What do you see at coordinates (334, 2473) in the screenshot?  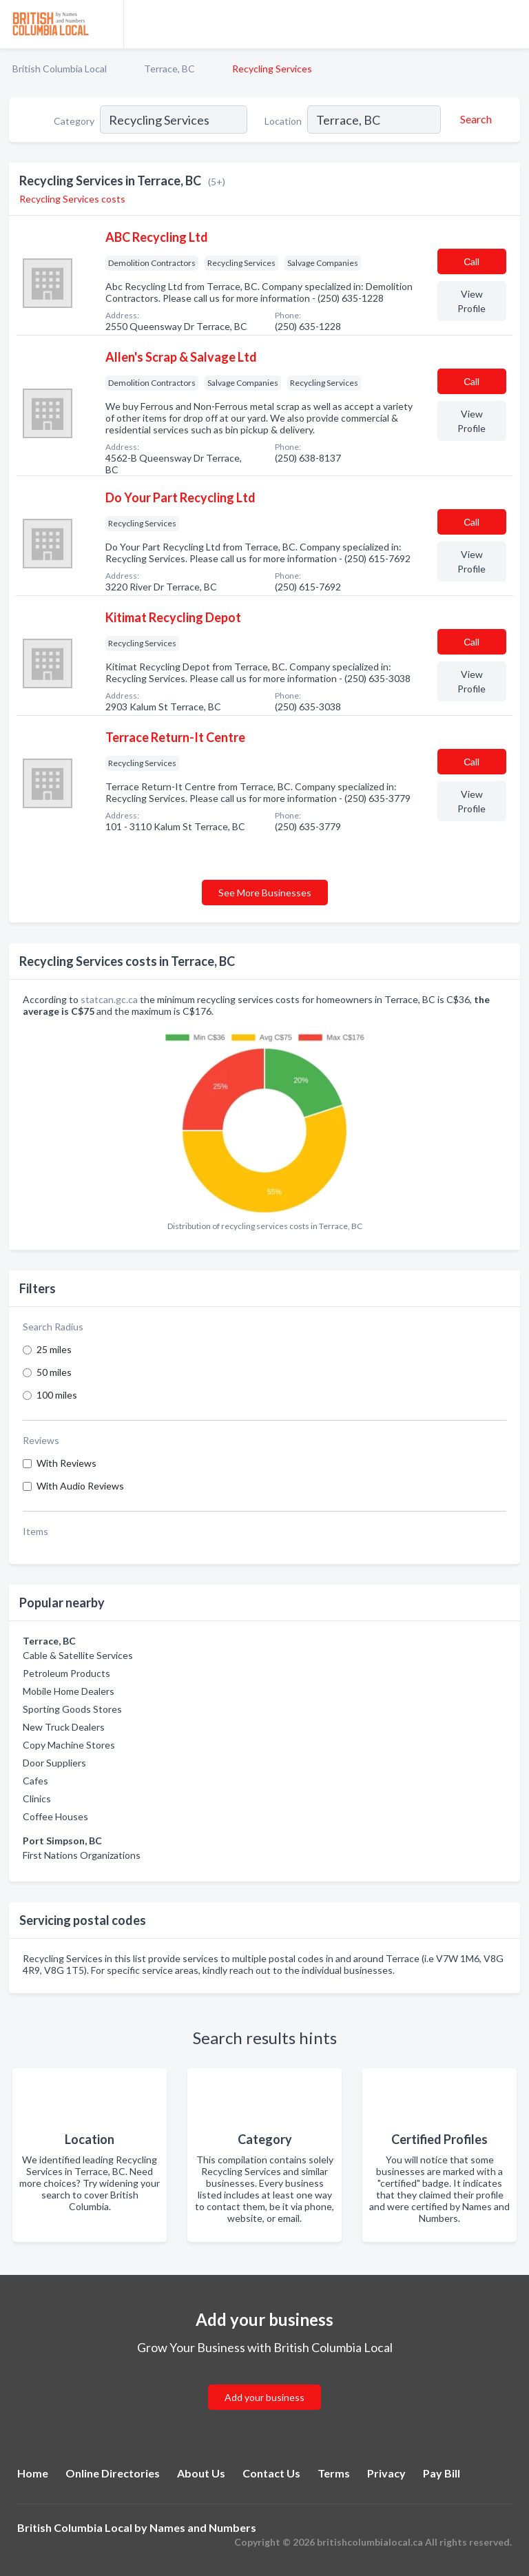 I see `Terms` at bounding box center [334, 2473].